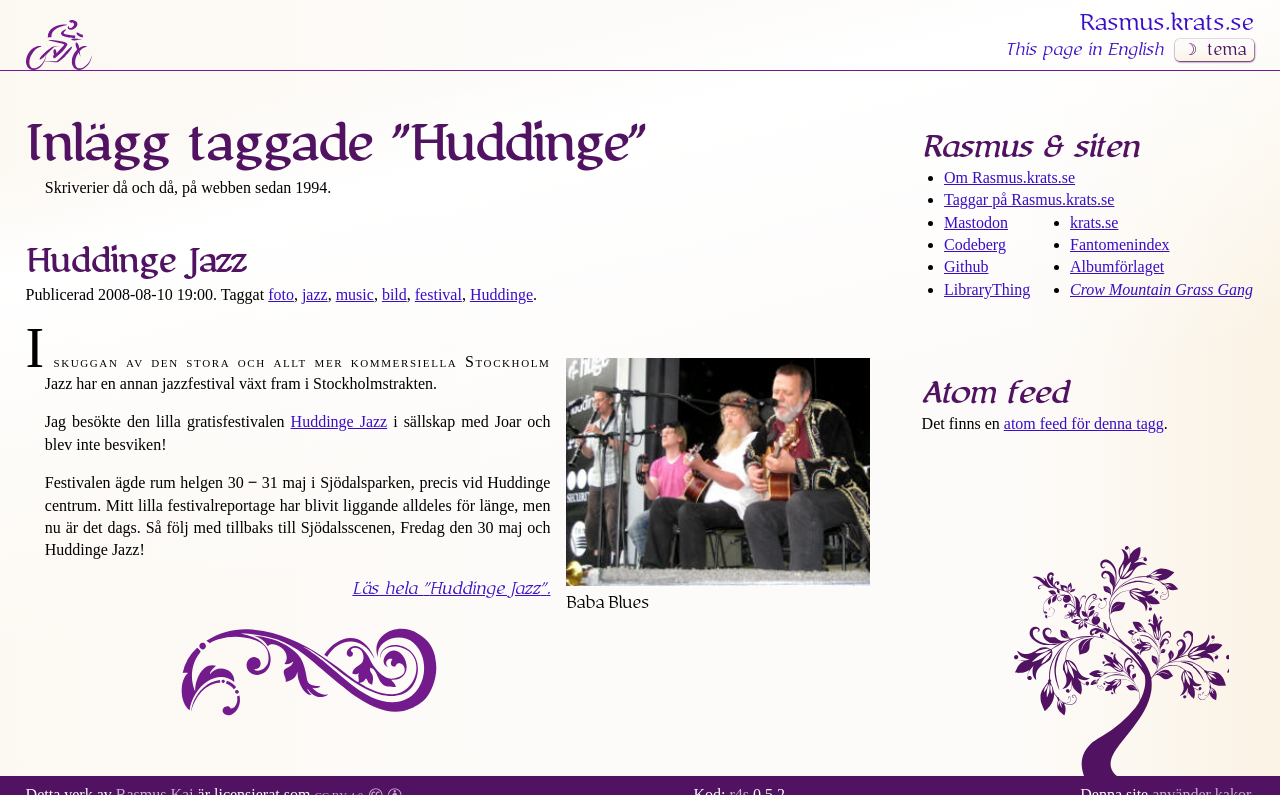  Describe the element at coordinates (1029, 199) in the screenshot. I see `Taggar på Rasmus​.krats​.se` at that location.